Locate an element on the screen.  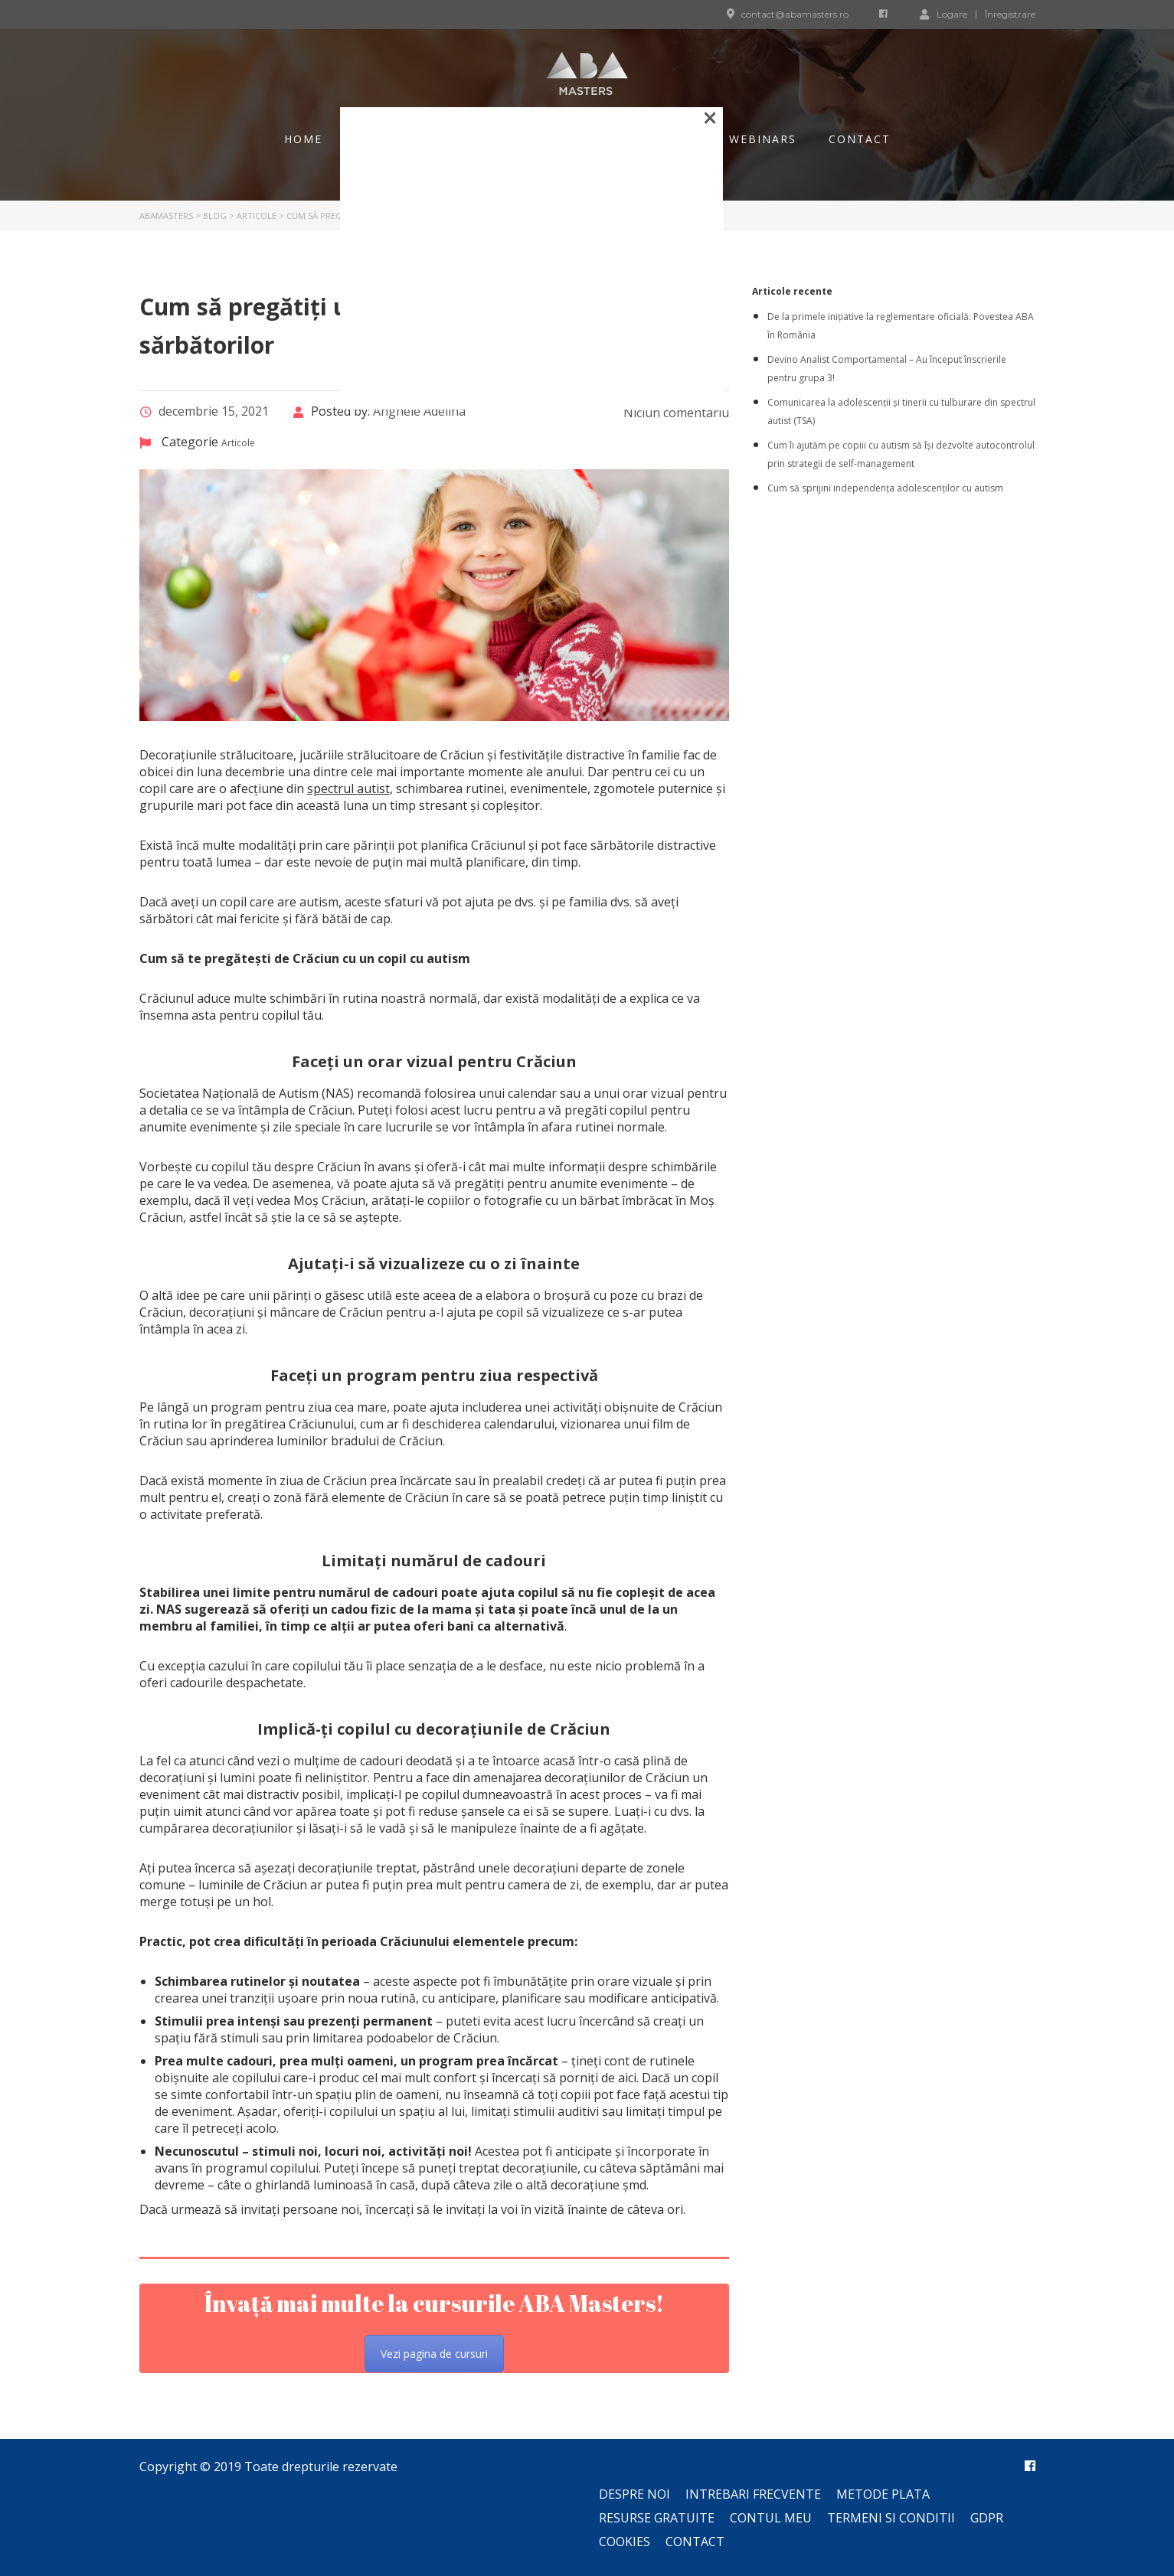
Metode plata is located at coordinates (883, 2494).